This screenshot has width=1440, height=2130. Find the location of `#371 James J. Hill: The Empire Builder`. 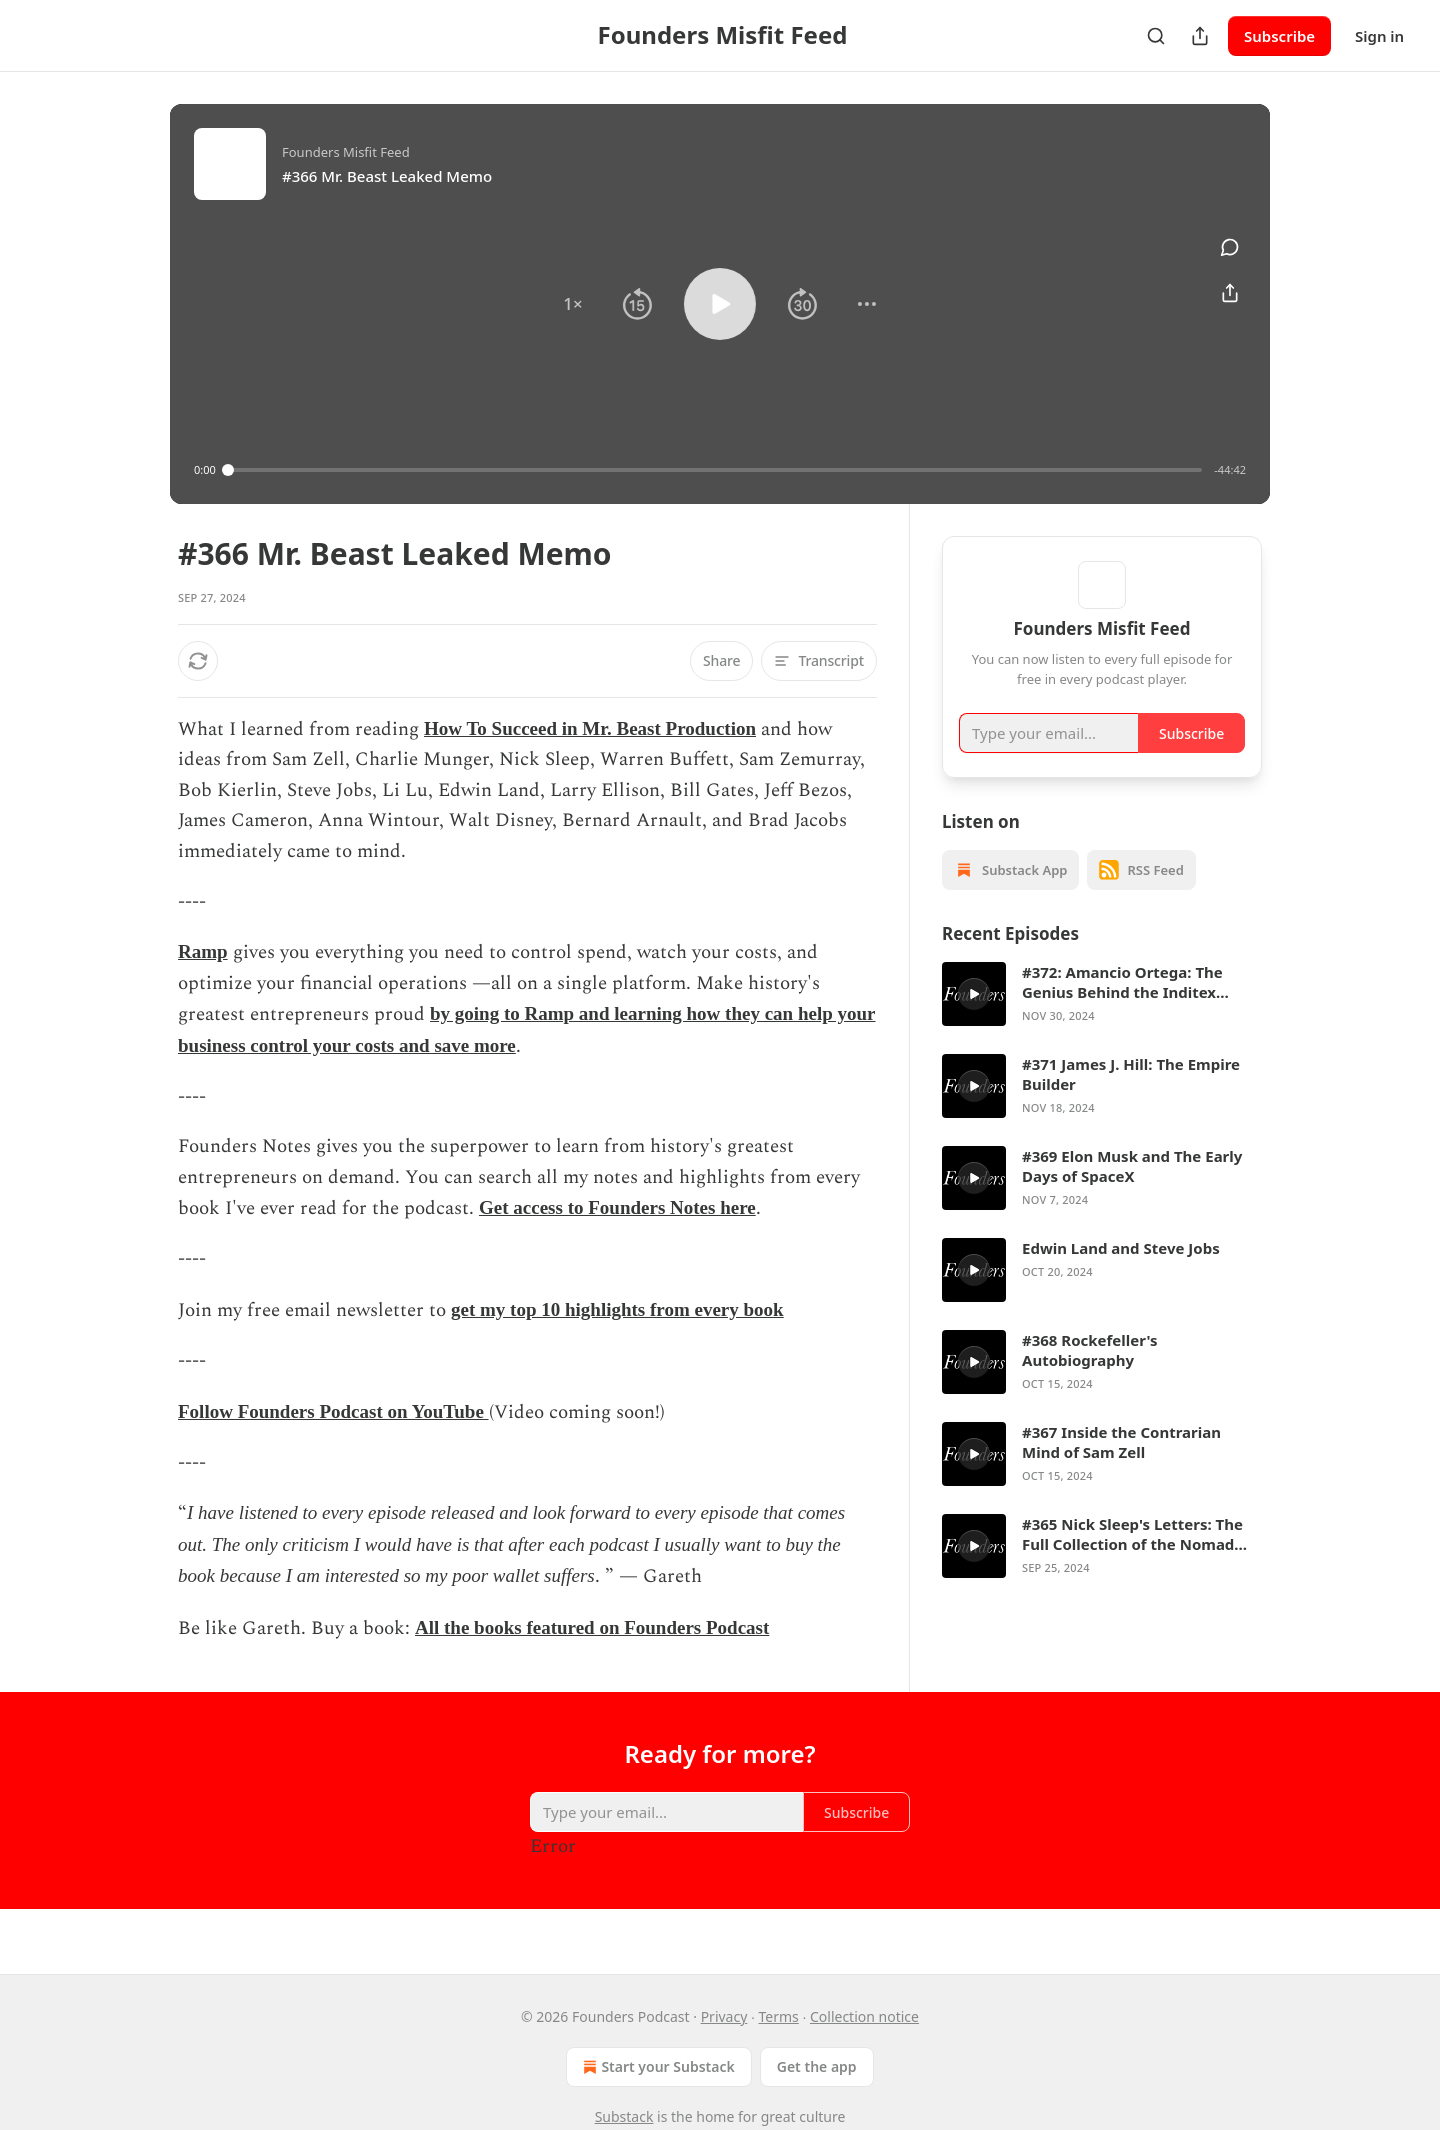

#371 James J. Hill: The Empire Builder is located at coordinates (1131, 1103).